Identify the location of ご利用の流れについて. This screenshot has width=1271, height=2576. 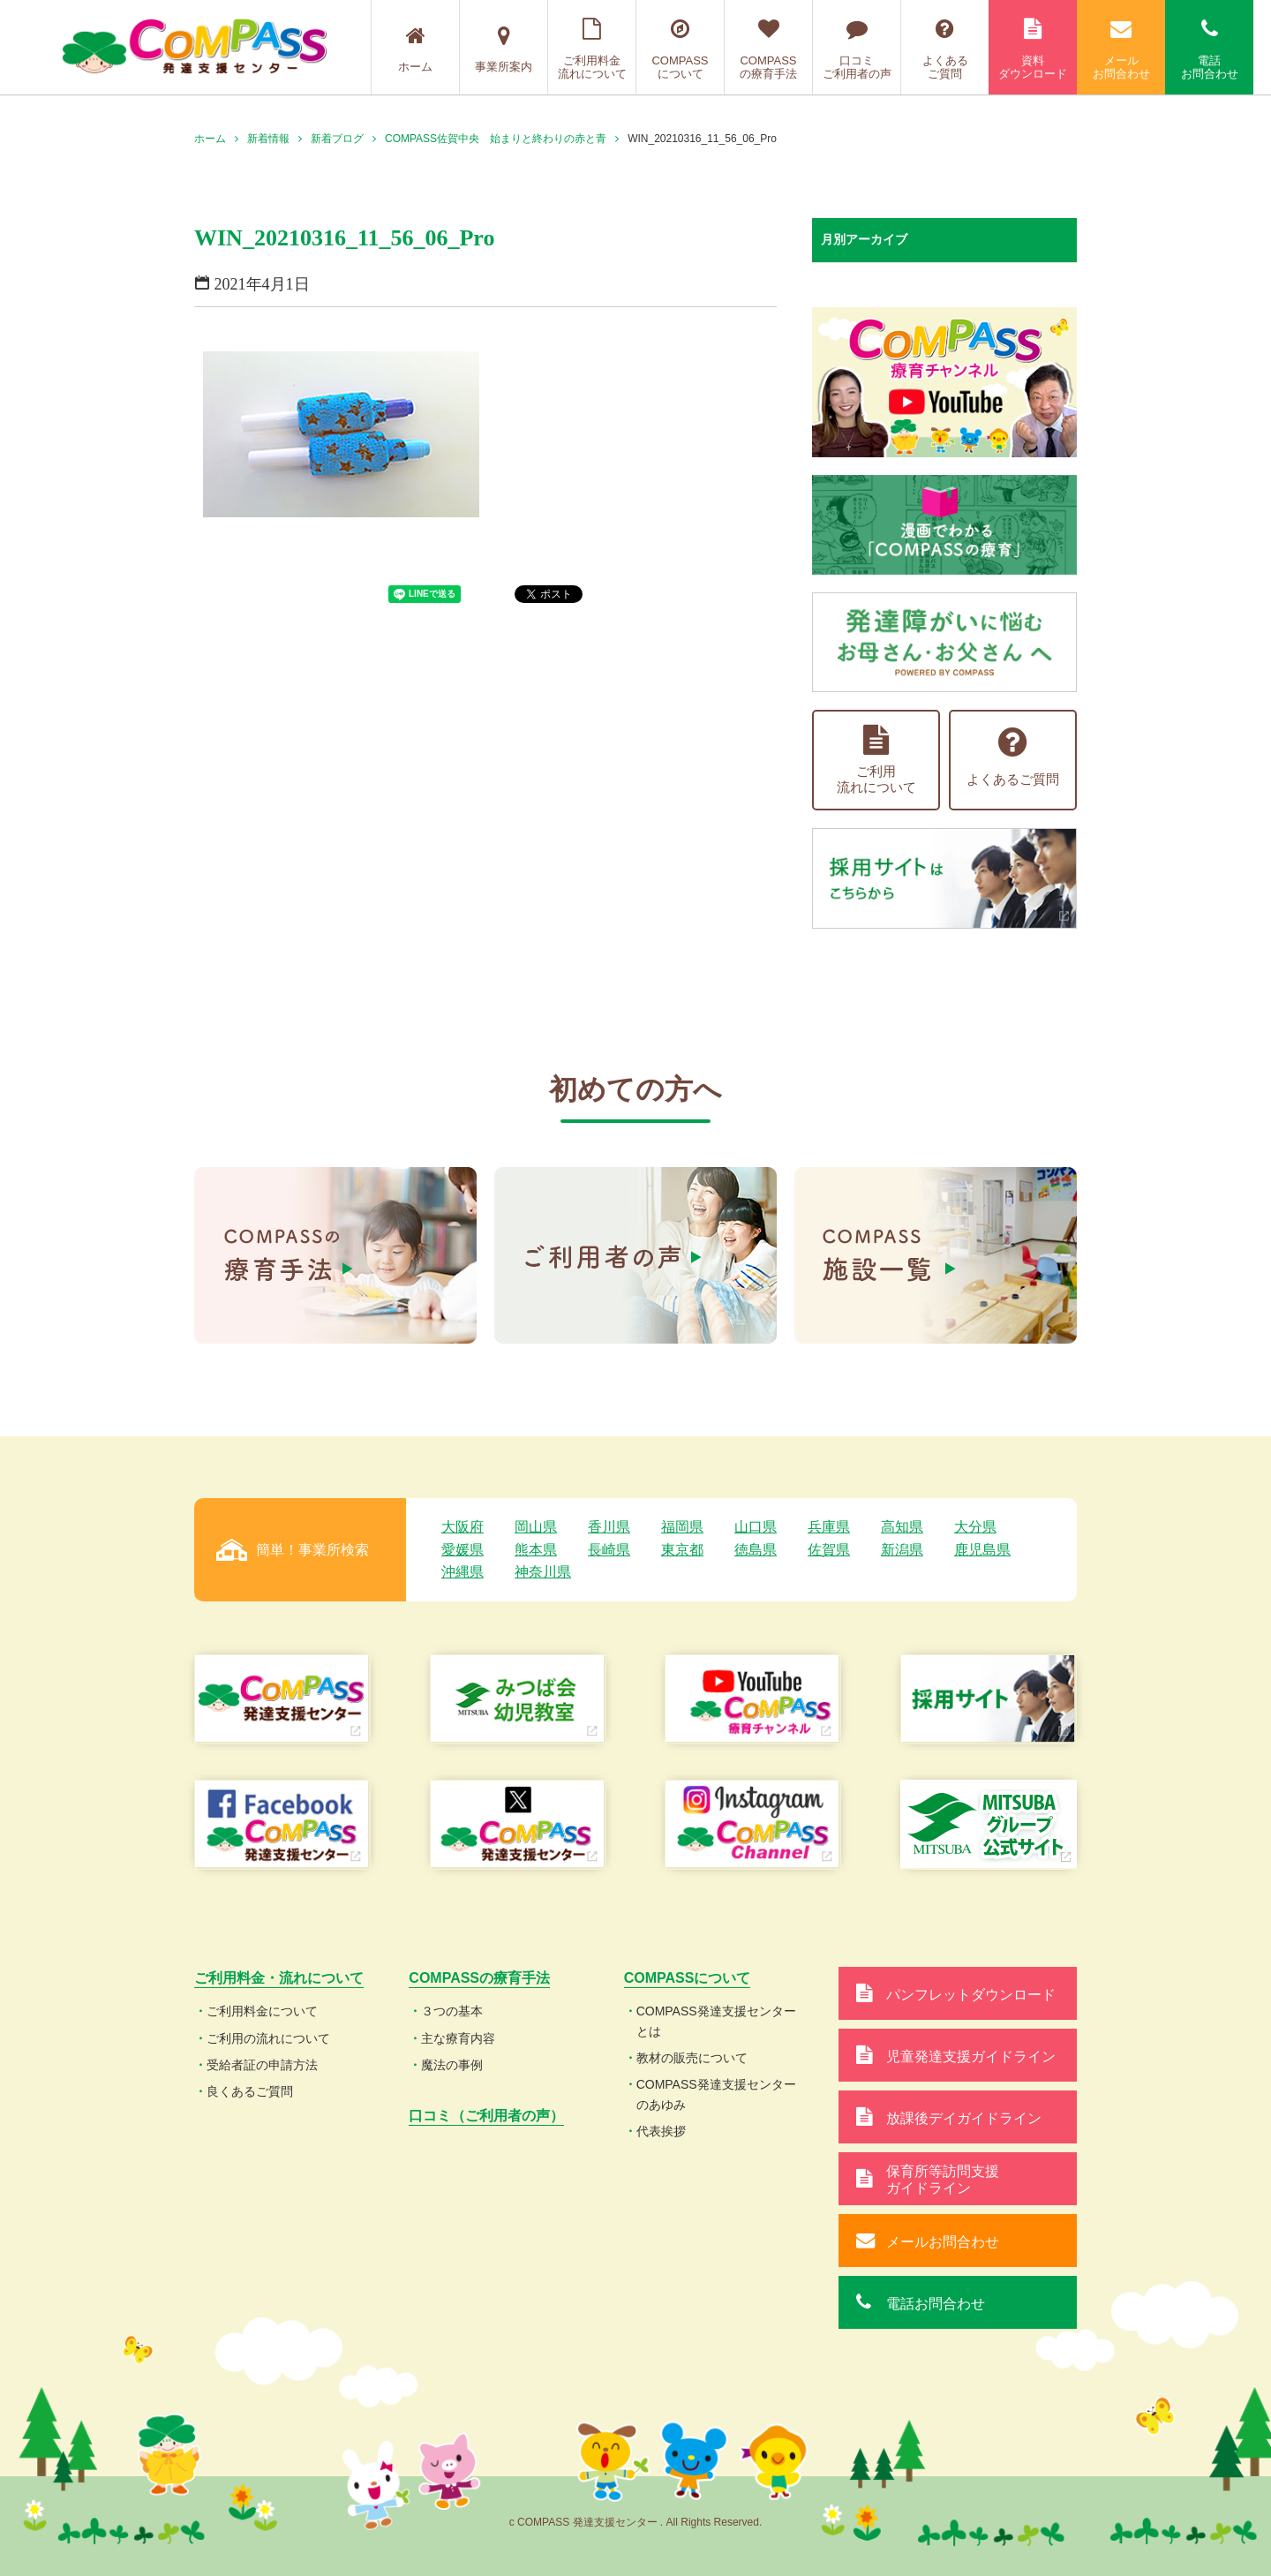
(268, 2038).